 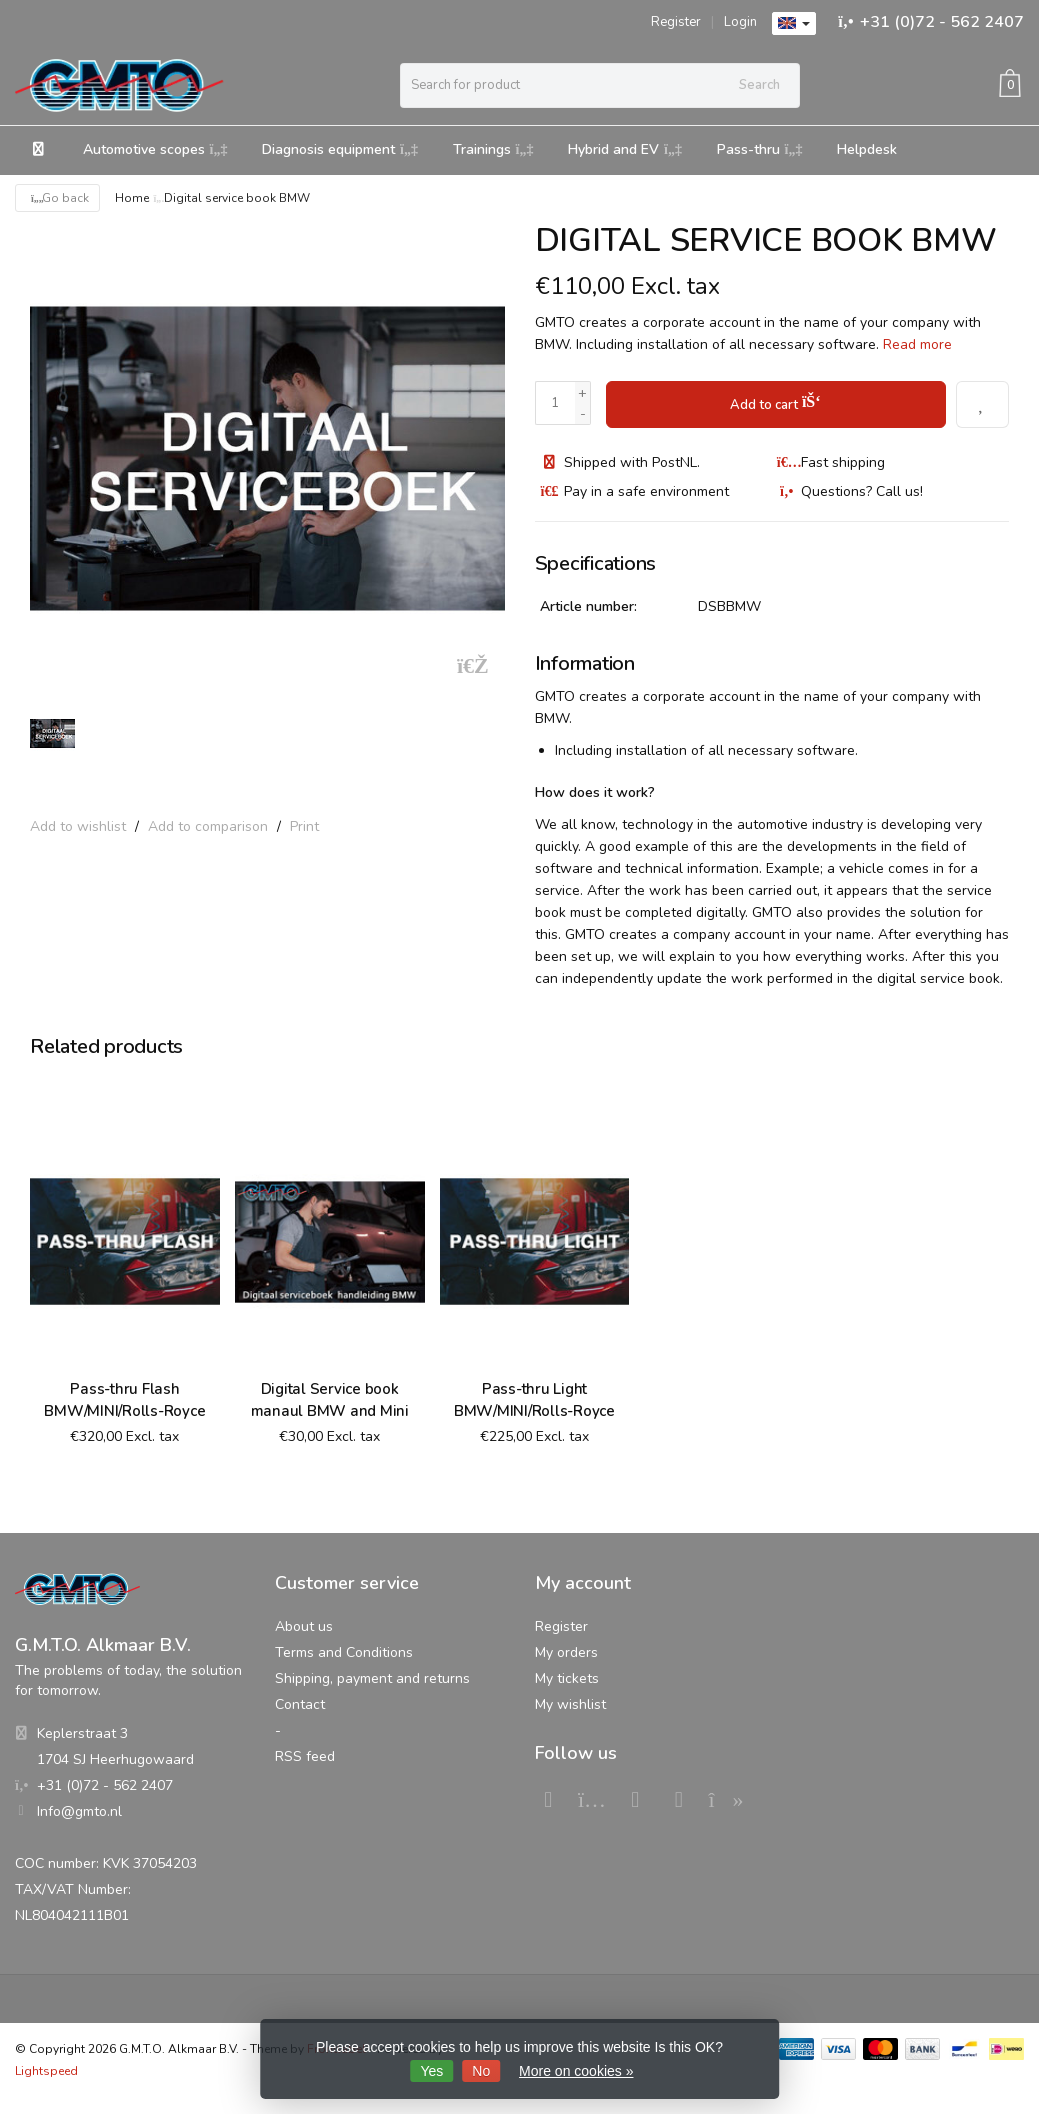 What do you see at coordinates (942, 22) in the screenshot?
I see `+31 (0)72 - 562 2407` at bounding box center [942, 22].